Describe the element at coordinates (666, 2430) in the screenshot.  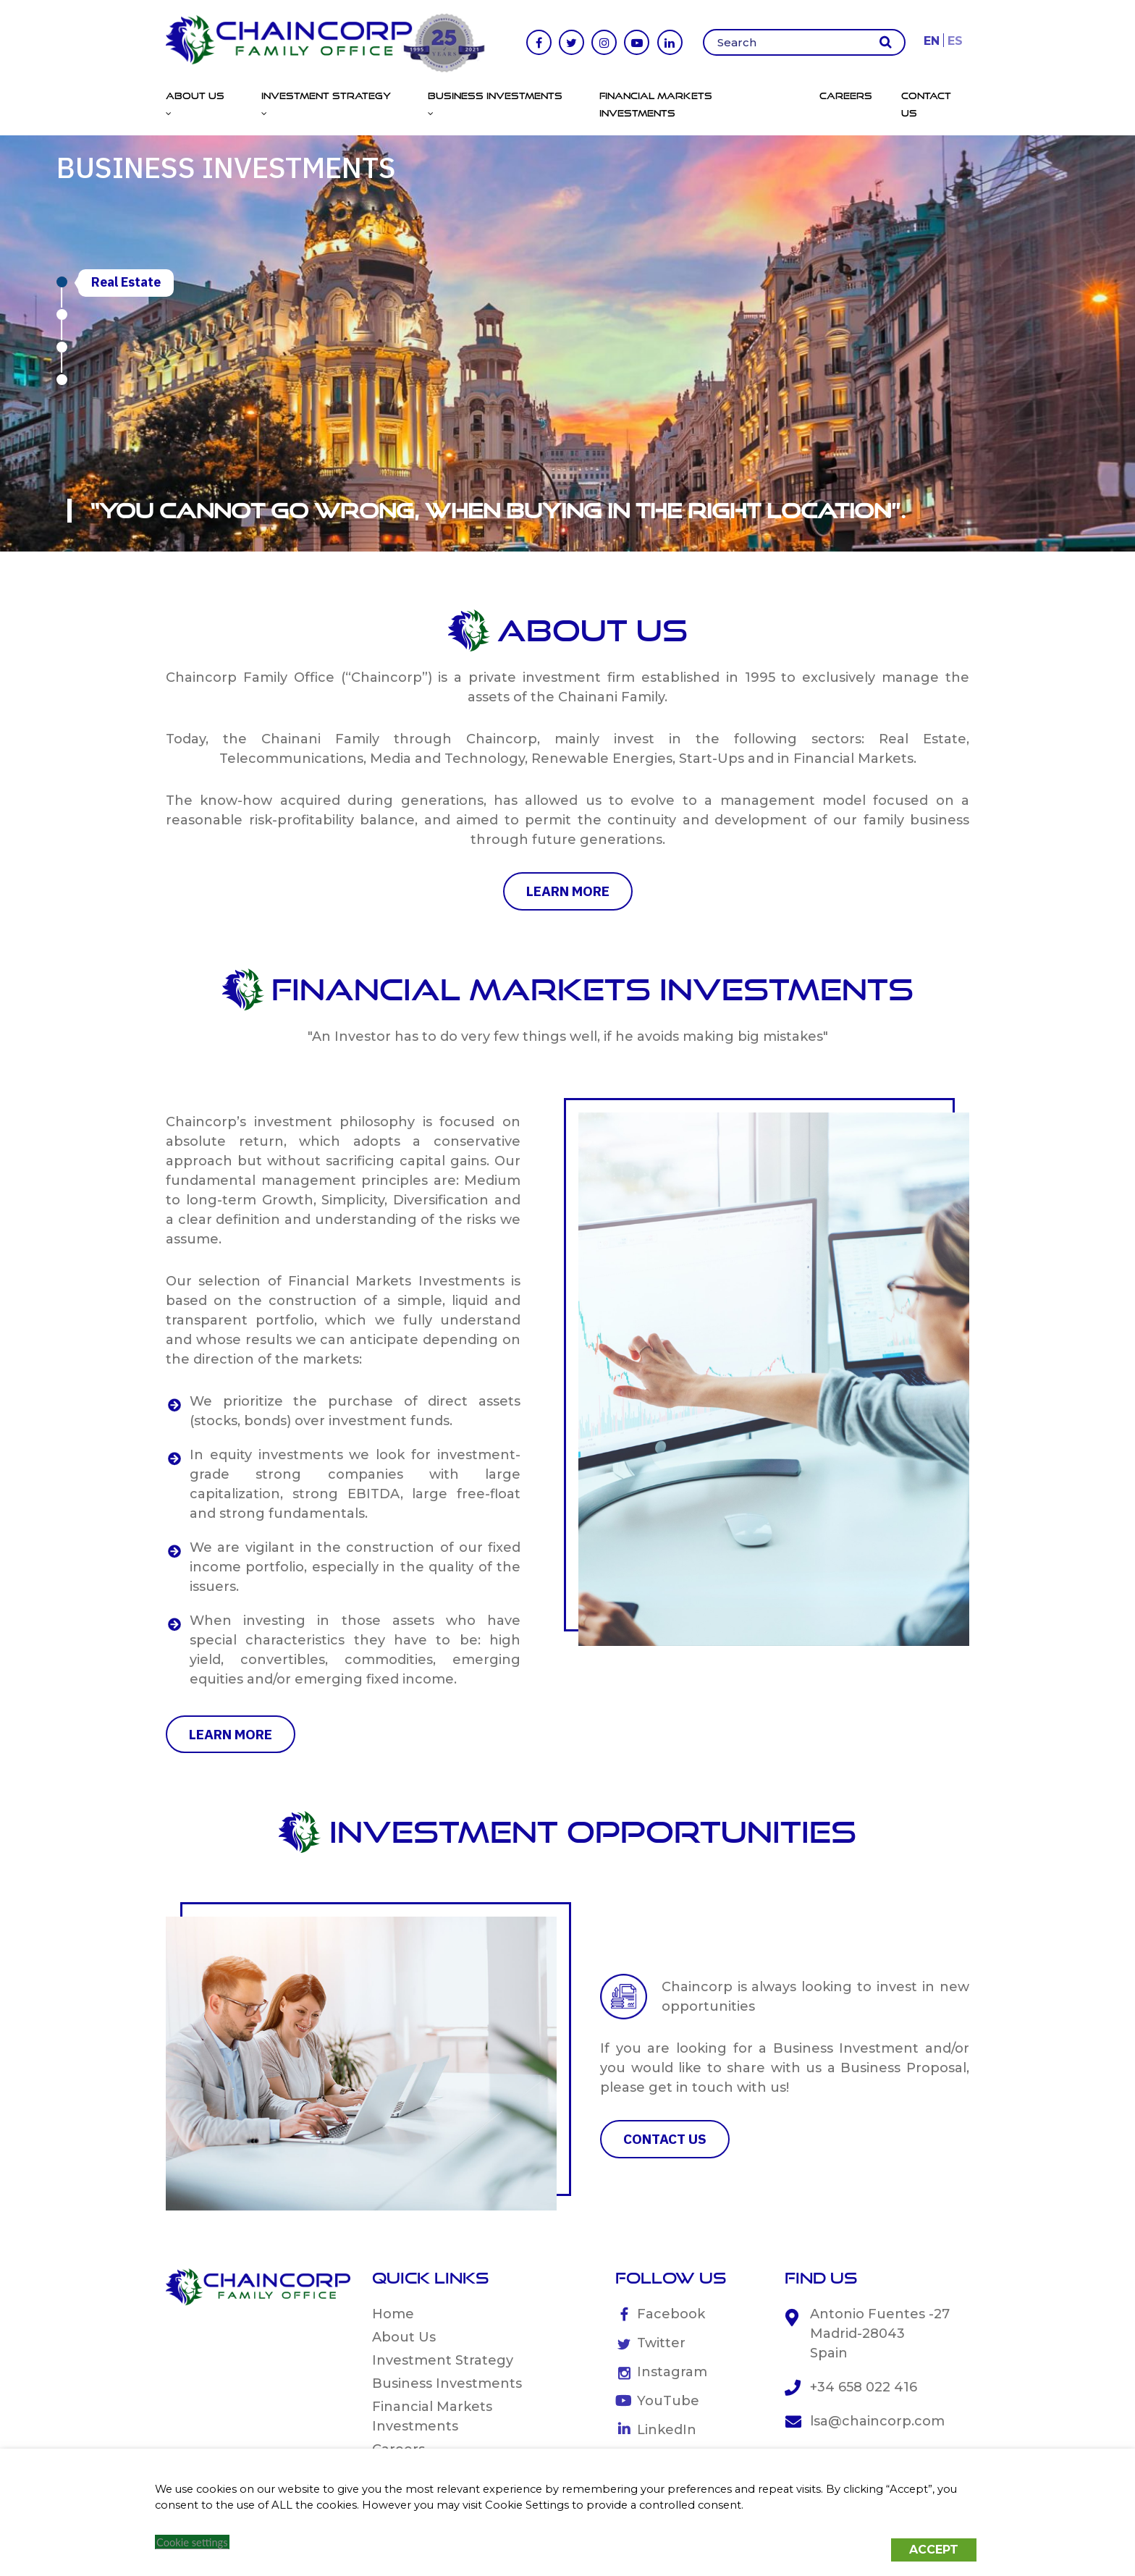
I see `LinkedIn` at that location.